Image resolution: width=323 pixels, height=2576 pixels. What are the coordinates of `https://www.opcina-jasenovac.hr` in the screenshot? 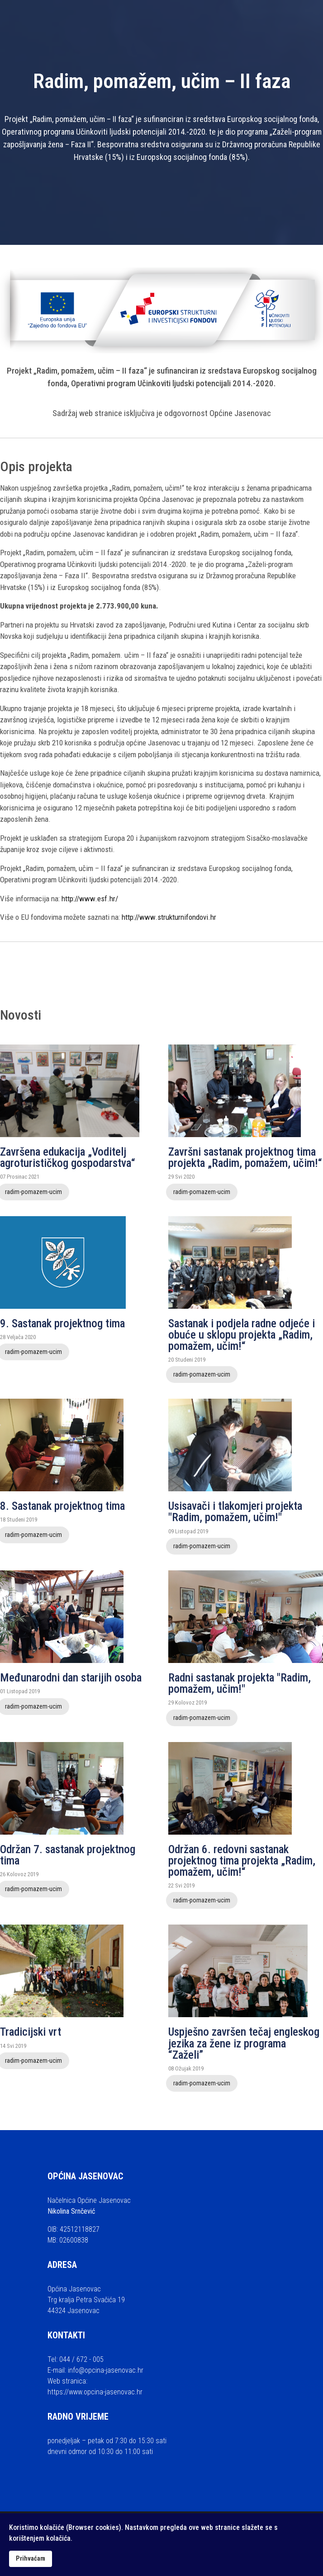 It's located at (95, 2392).